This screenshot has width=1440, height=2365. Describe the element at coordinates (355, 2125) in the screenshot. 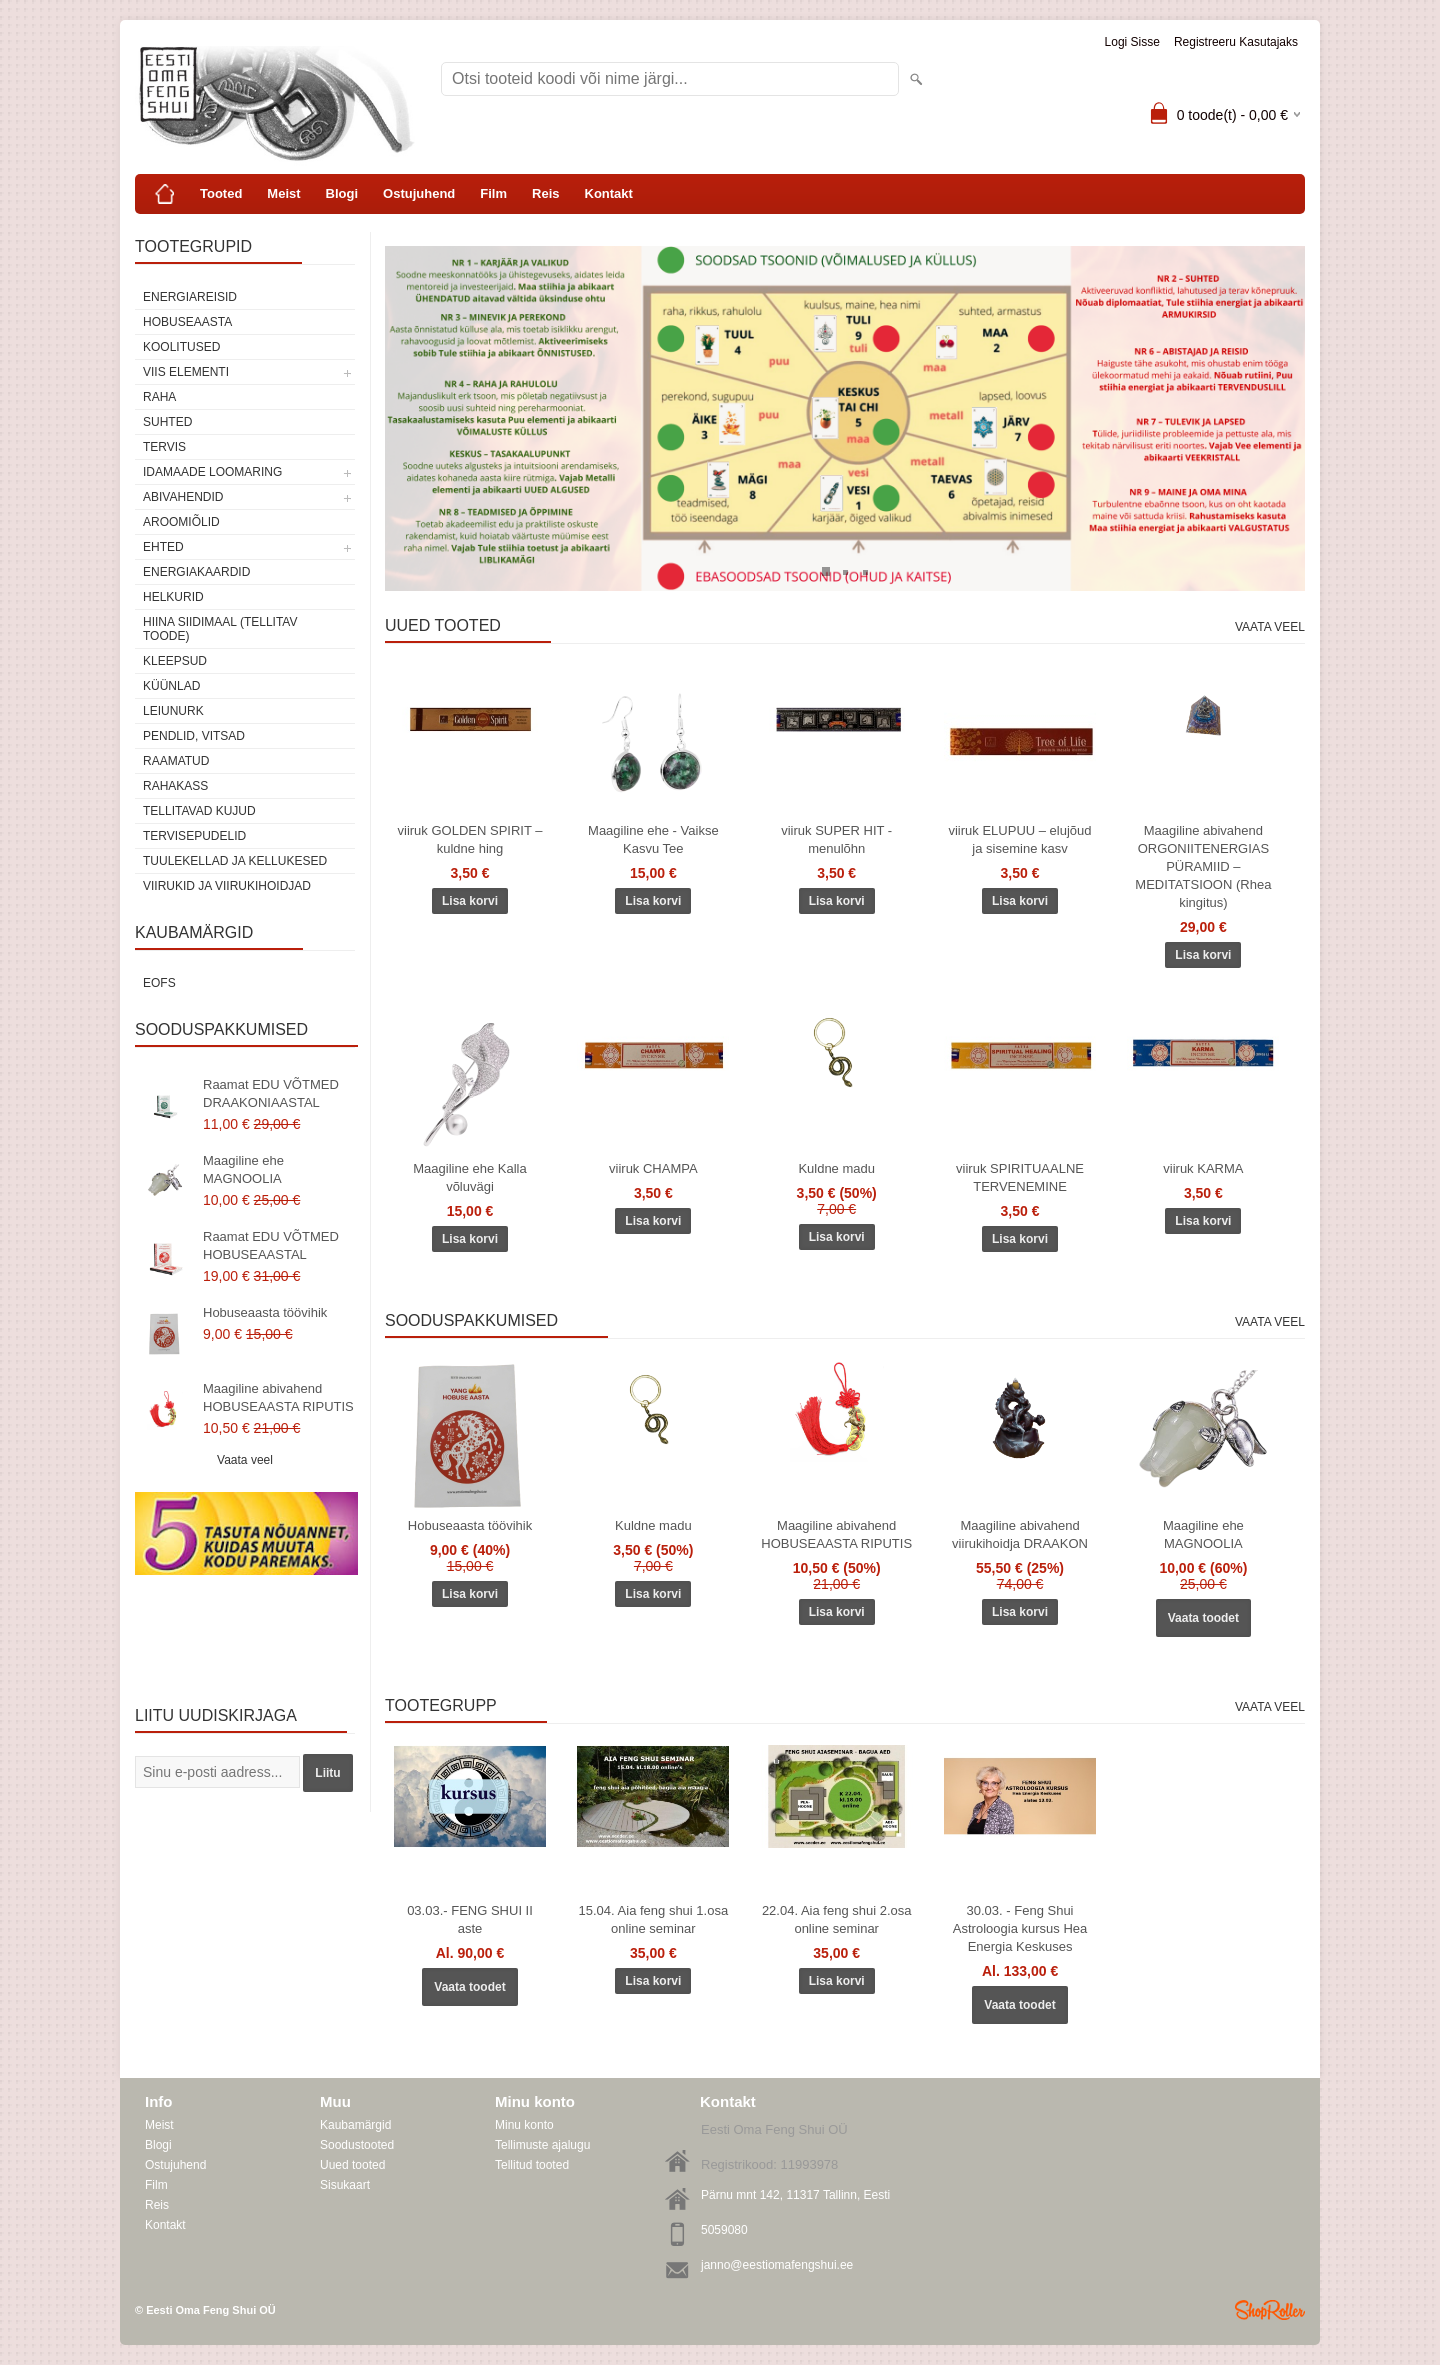

I see `Kaubamärgid` at that location.